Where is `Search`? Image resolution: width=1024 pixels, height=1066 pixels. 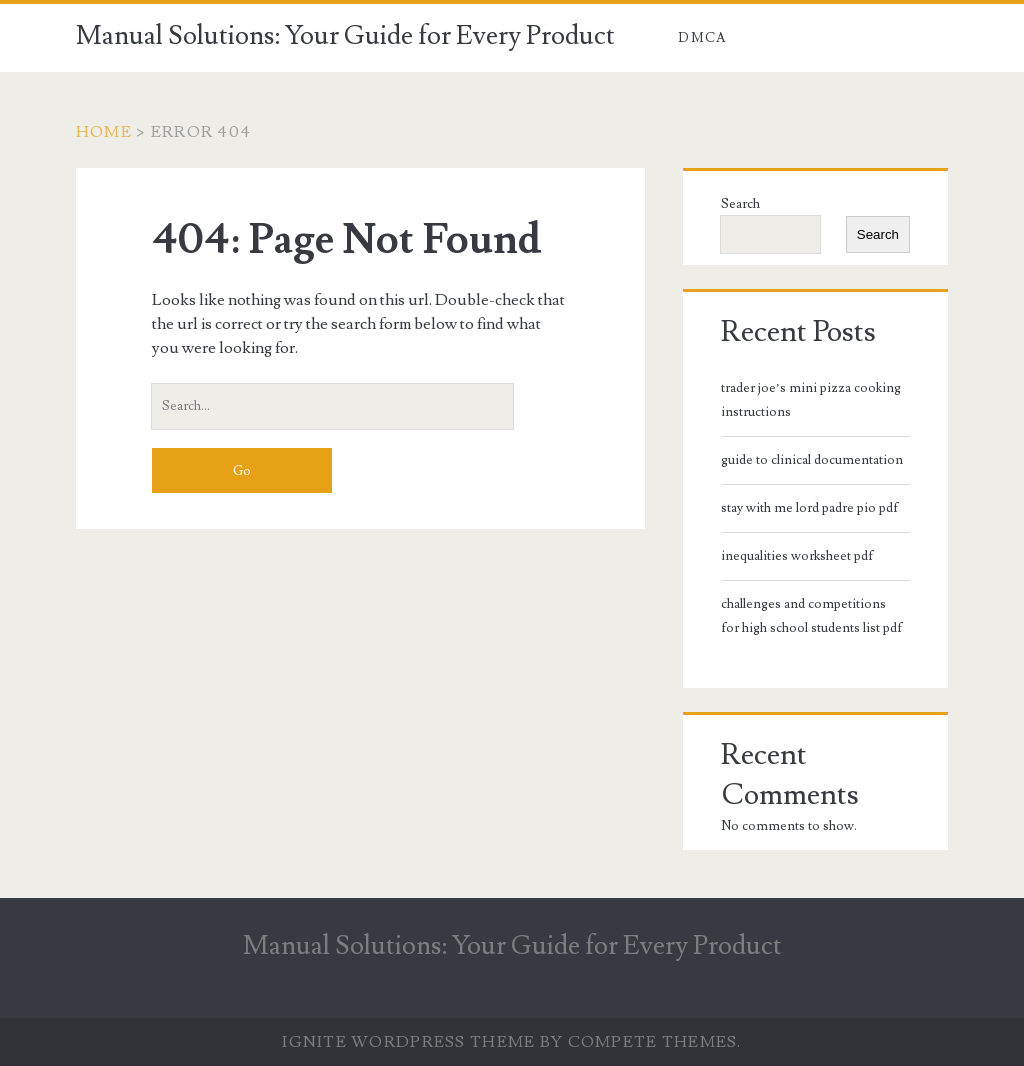
Search is located at coordinates (740, 204).